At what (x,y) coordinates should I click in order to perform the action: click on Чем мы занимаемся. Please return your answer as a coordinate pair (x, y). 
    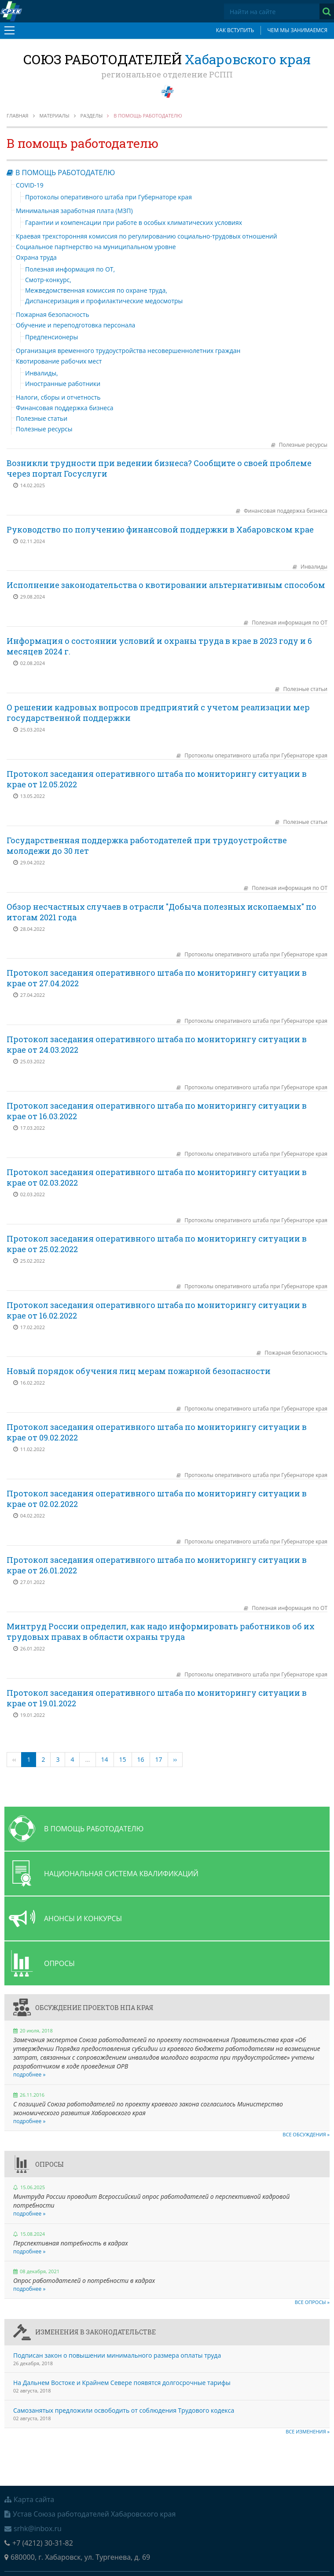
    Looking at the image, I should click on (297, 30).